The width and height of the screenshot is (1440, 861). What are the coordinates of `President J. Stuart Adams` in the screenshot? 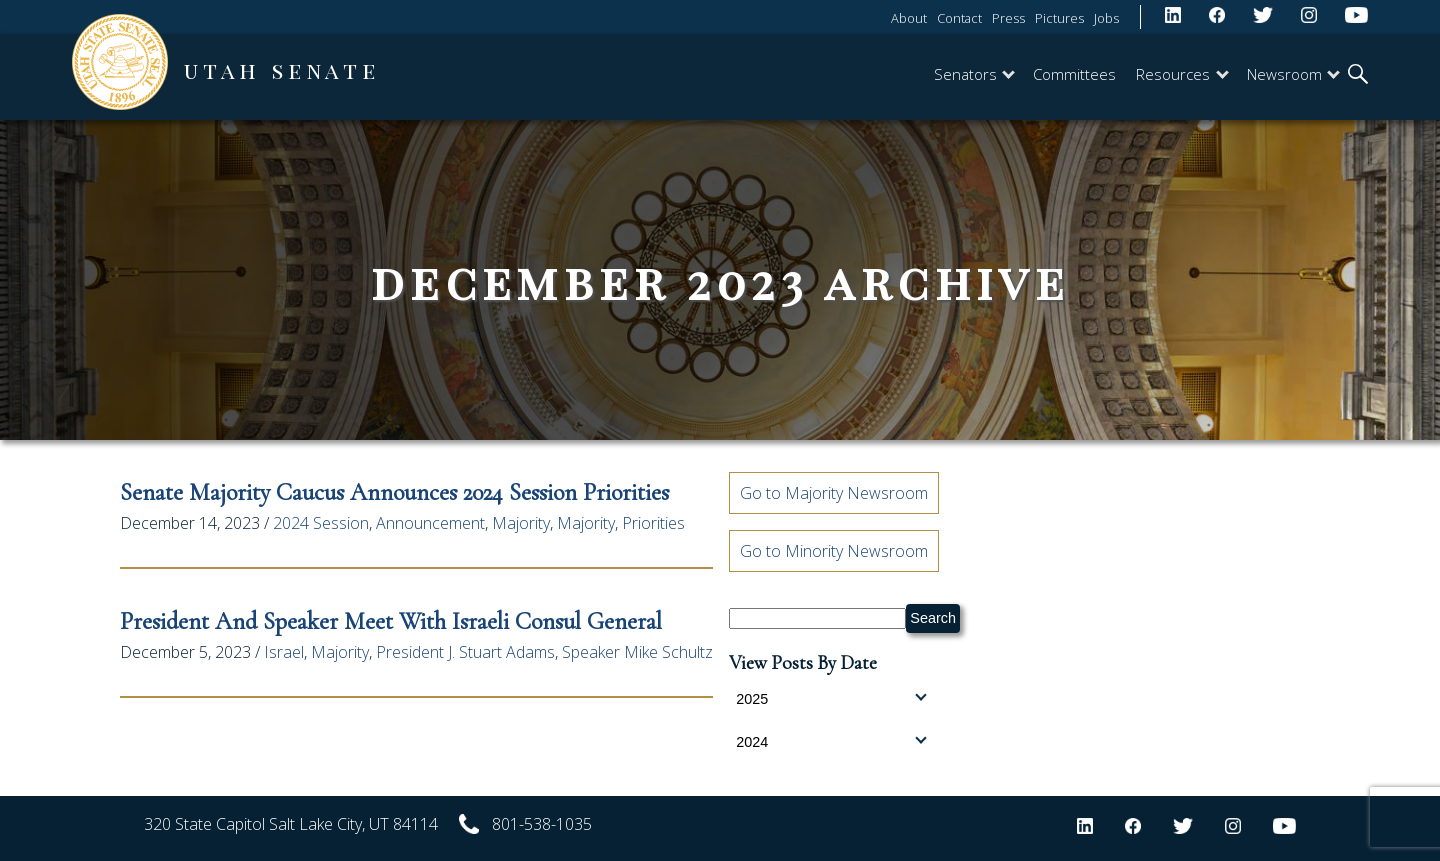 It's located at (465, 652).